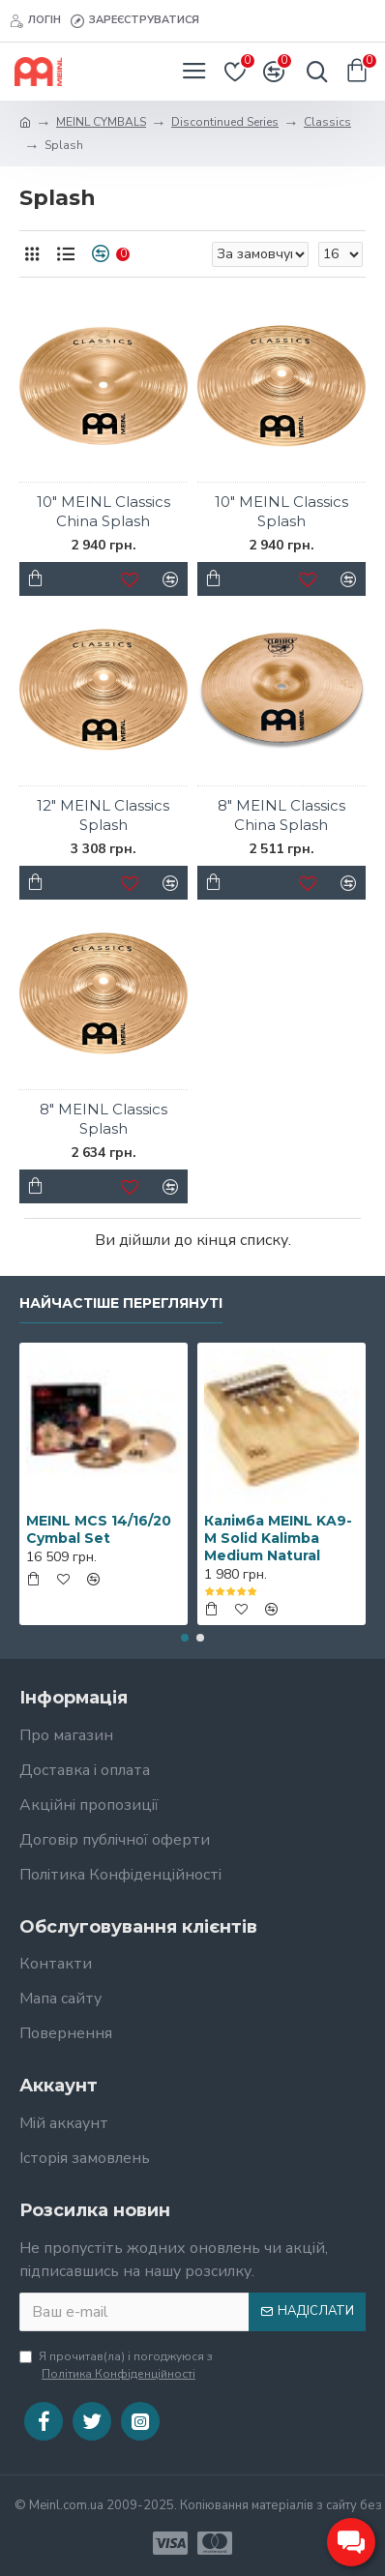 This screenshot has width=385, height=2576. What do you see at coordinates (101, 122) in the screenshot?
I see `MEINL CYMBALS` at bounding box center [101, 122].